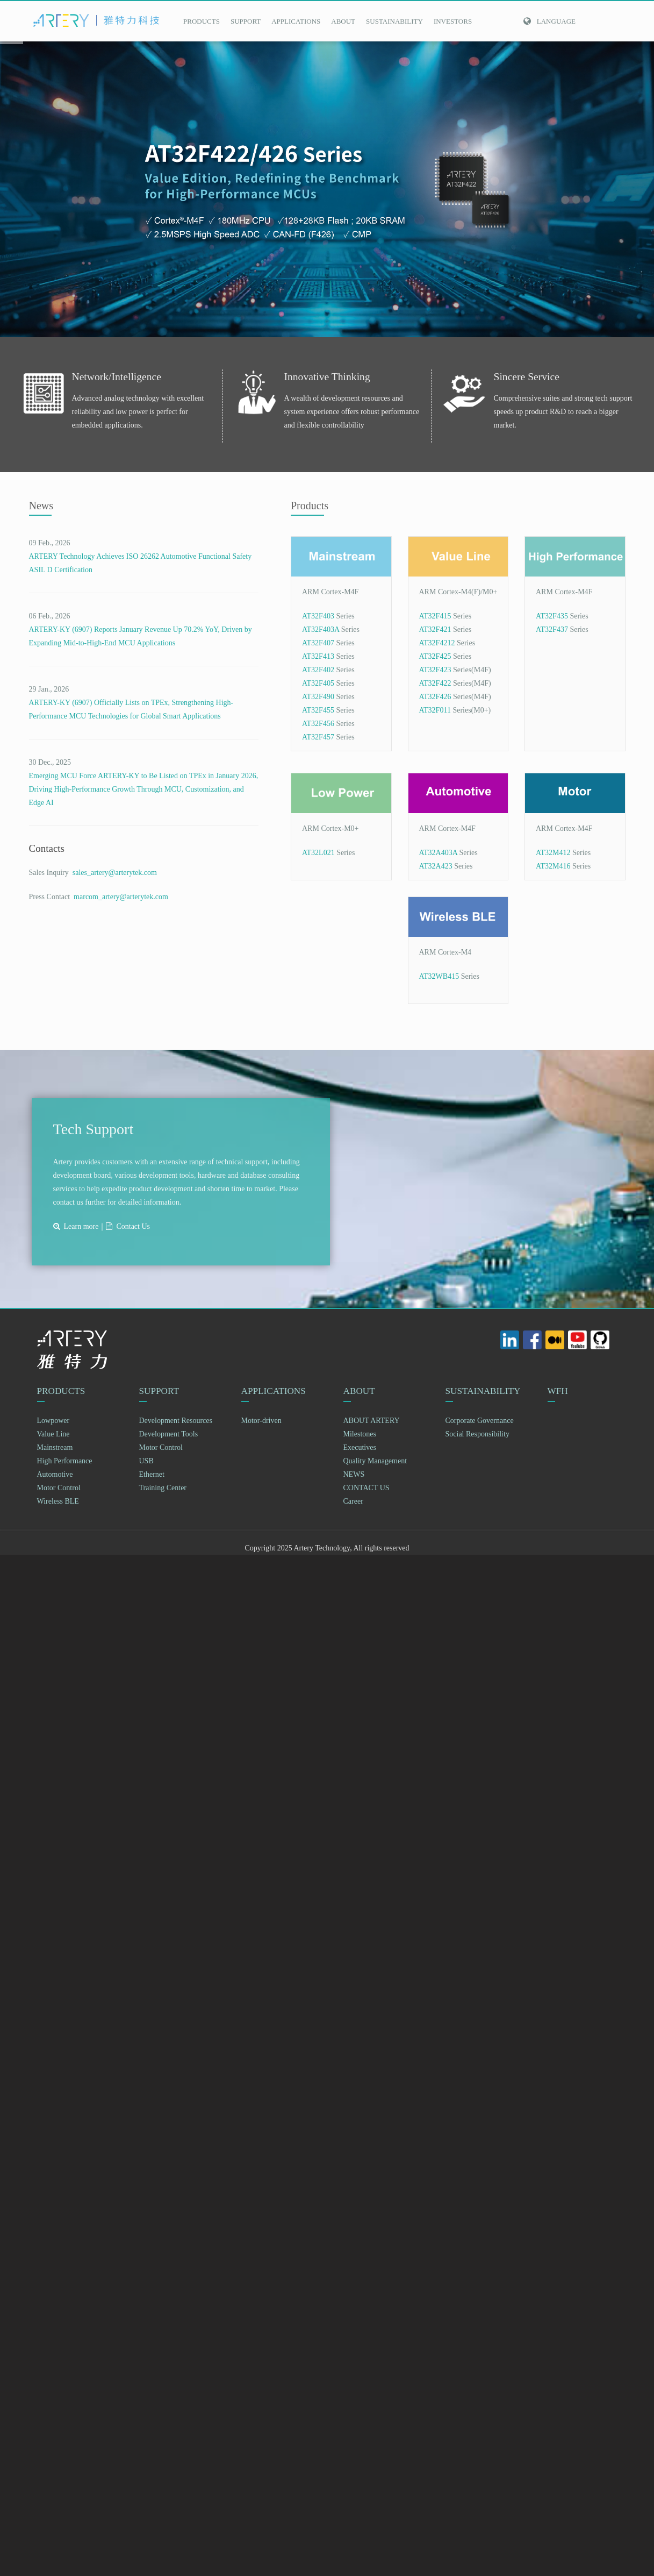 This screenshot has height=2576, width=654. I want to click on Milestones, so click(359, 1435).